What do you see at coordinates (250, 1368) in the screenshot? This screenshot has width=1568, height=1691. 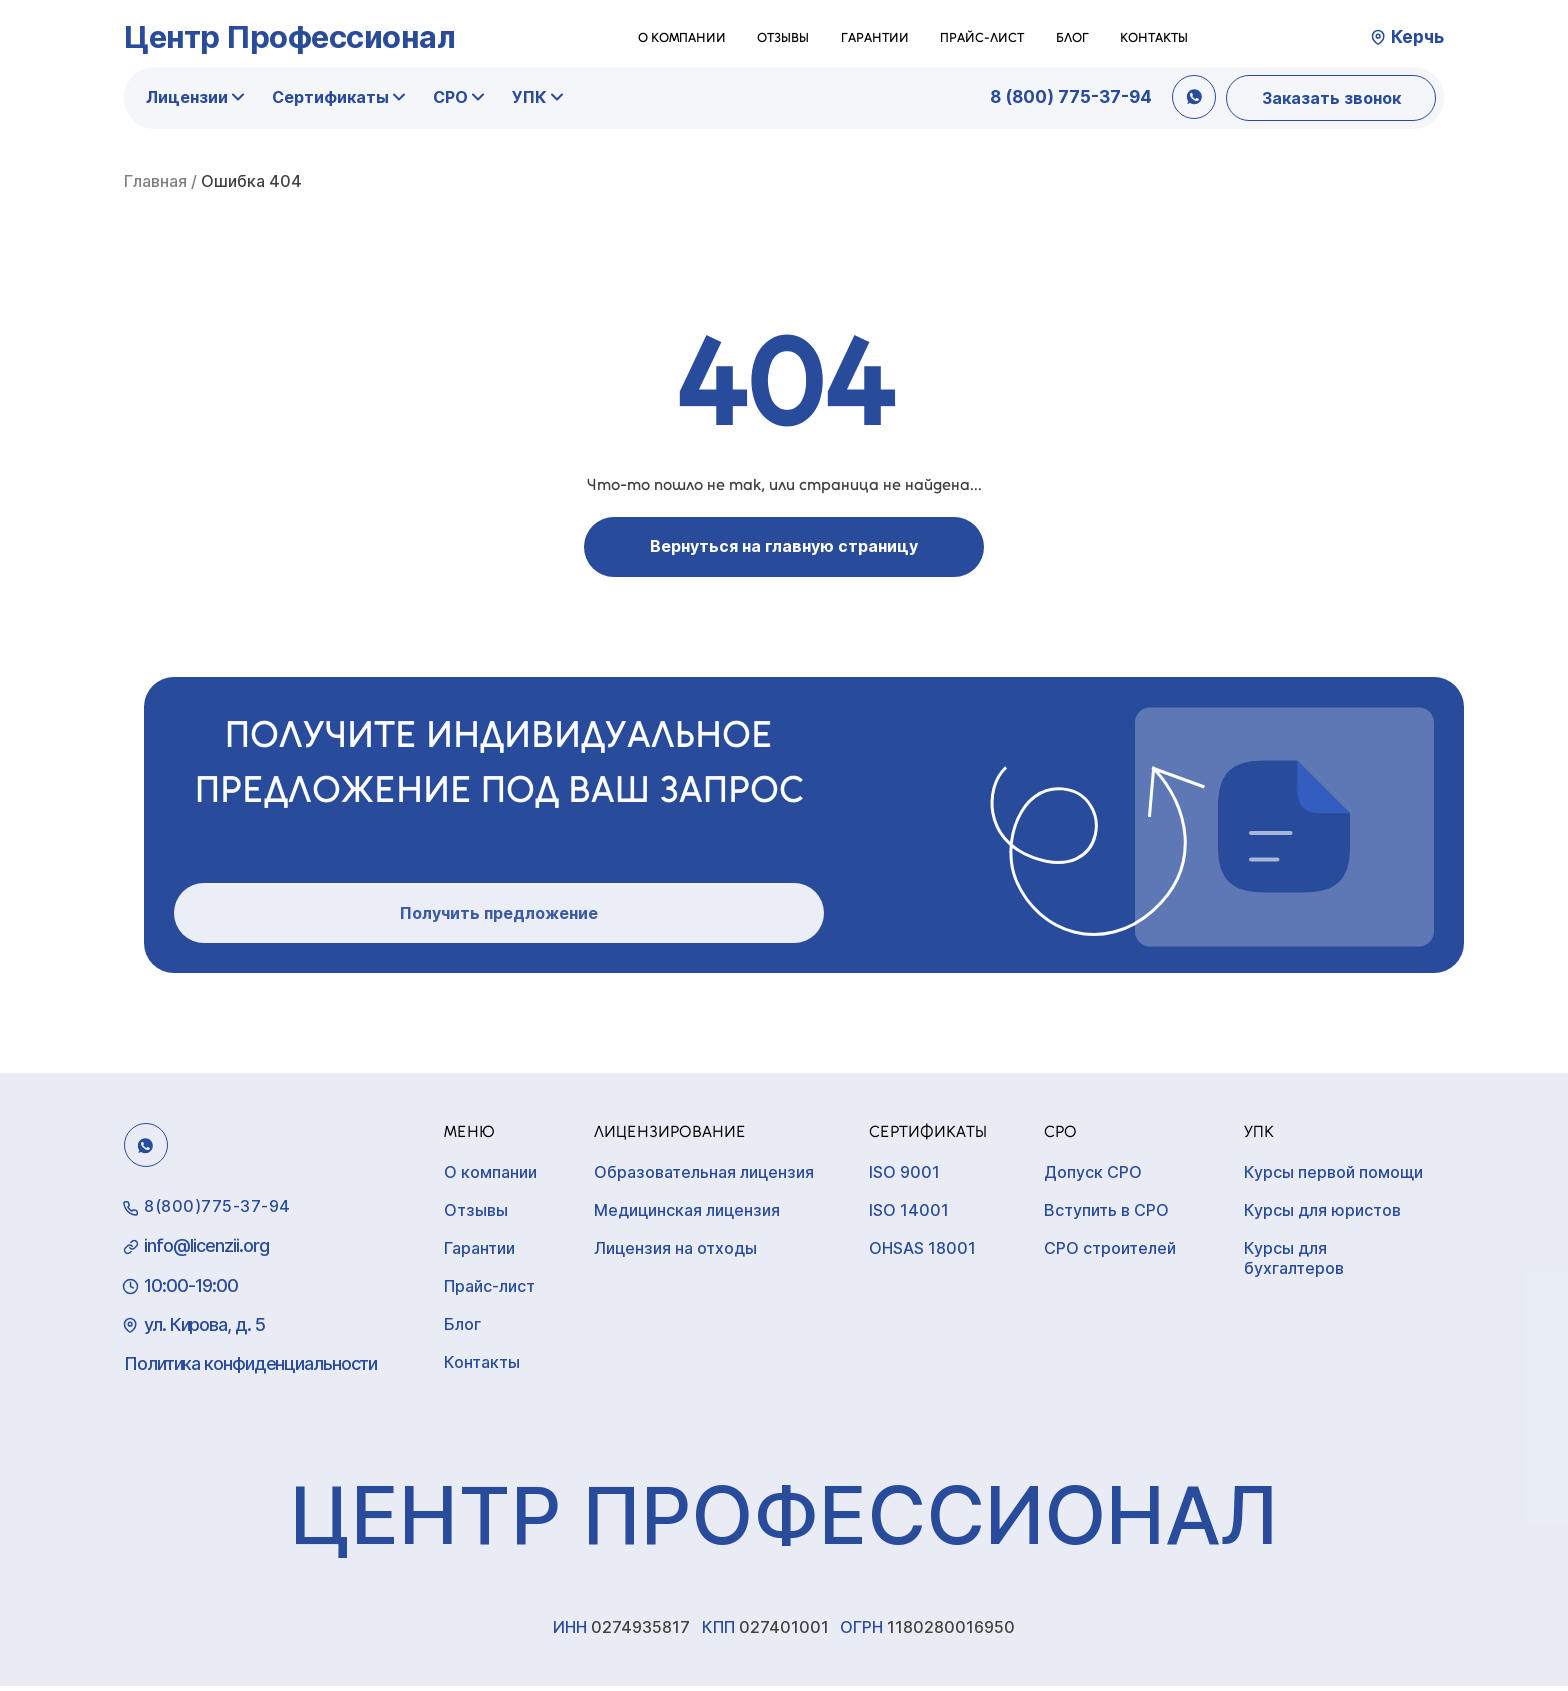 I see `Политика конфиденциальности` at bounding box center [250, 1368].